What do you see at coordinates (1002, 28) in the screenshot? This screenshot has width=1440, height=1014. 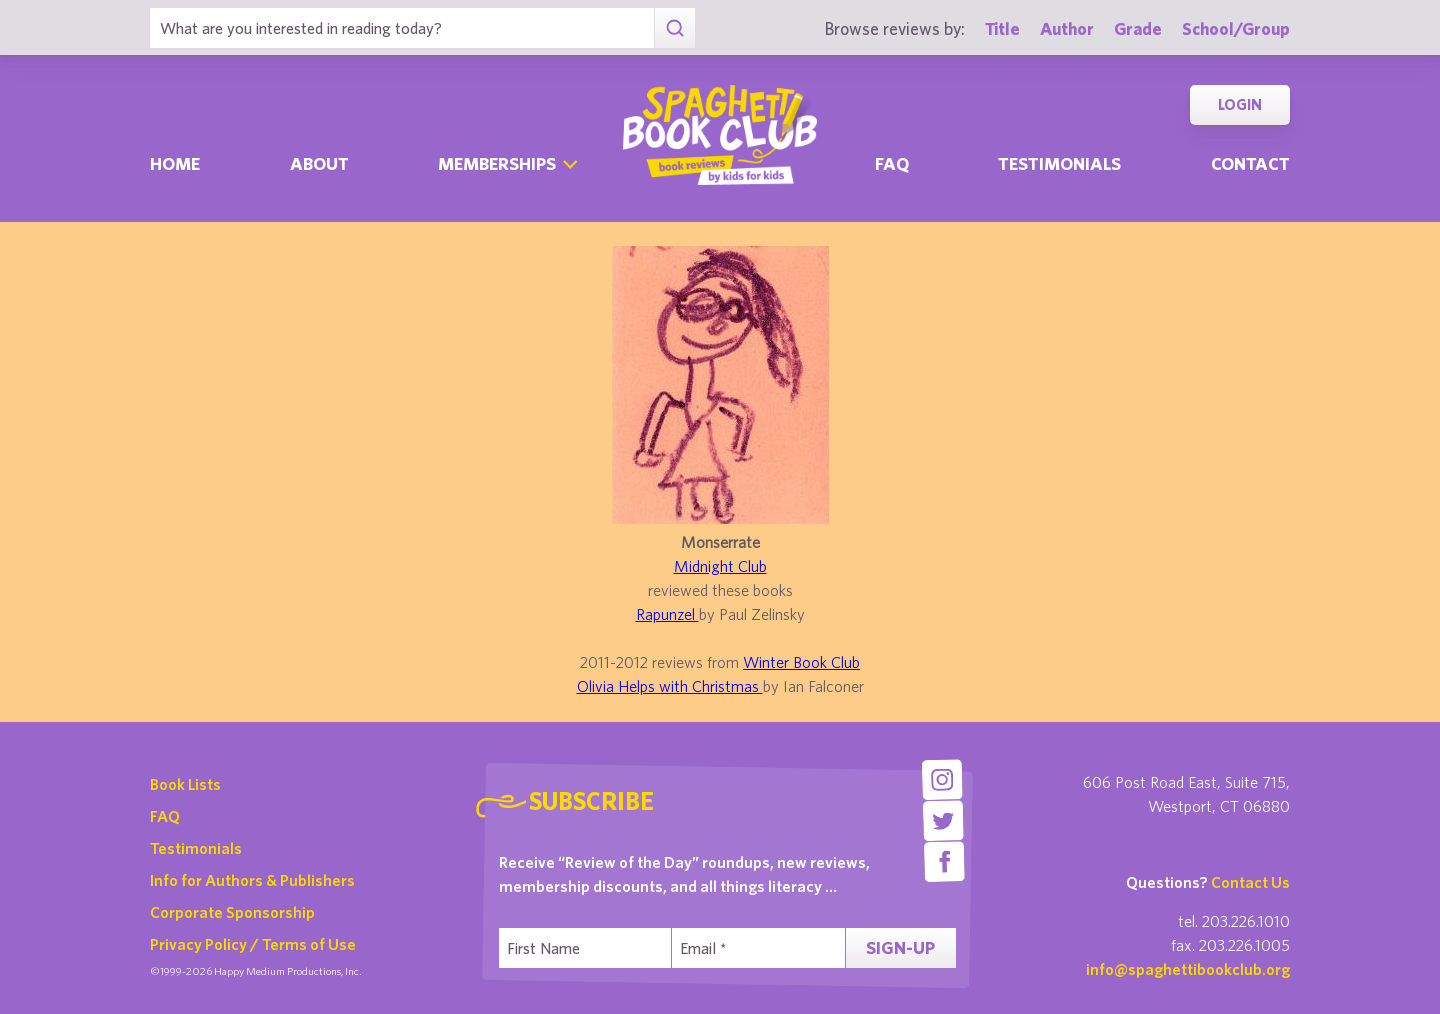 I see `Title` at bounding box center [1002, 28].